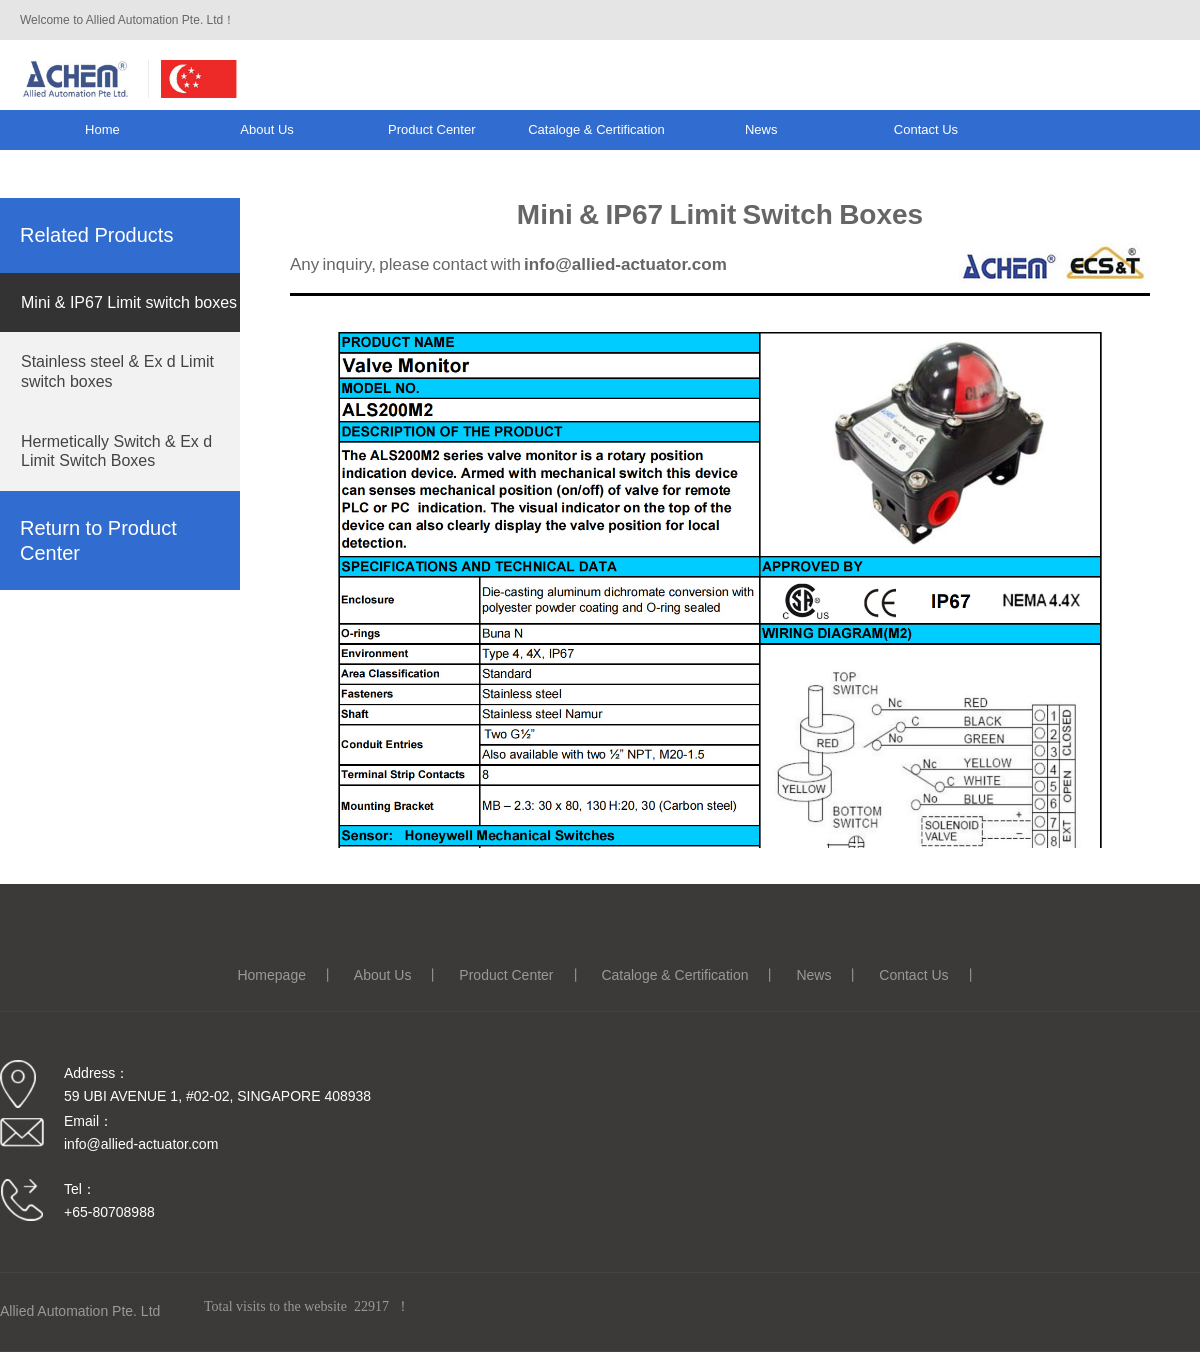 The width and height of the screenshot is (1200, 1352). I want to click on Homepage, so click(271, 975).